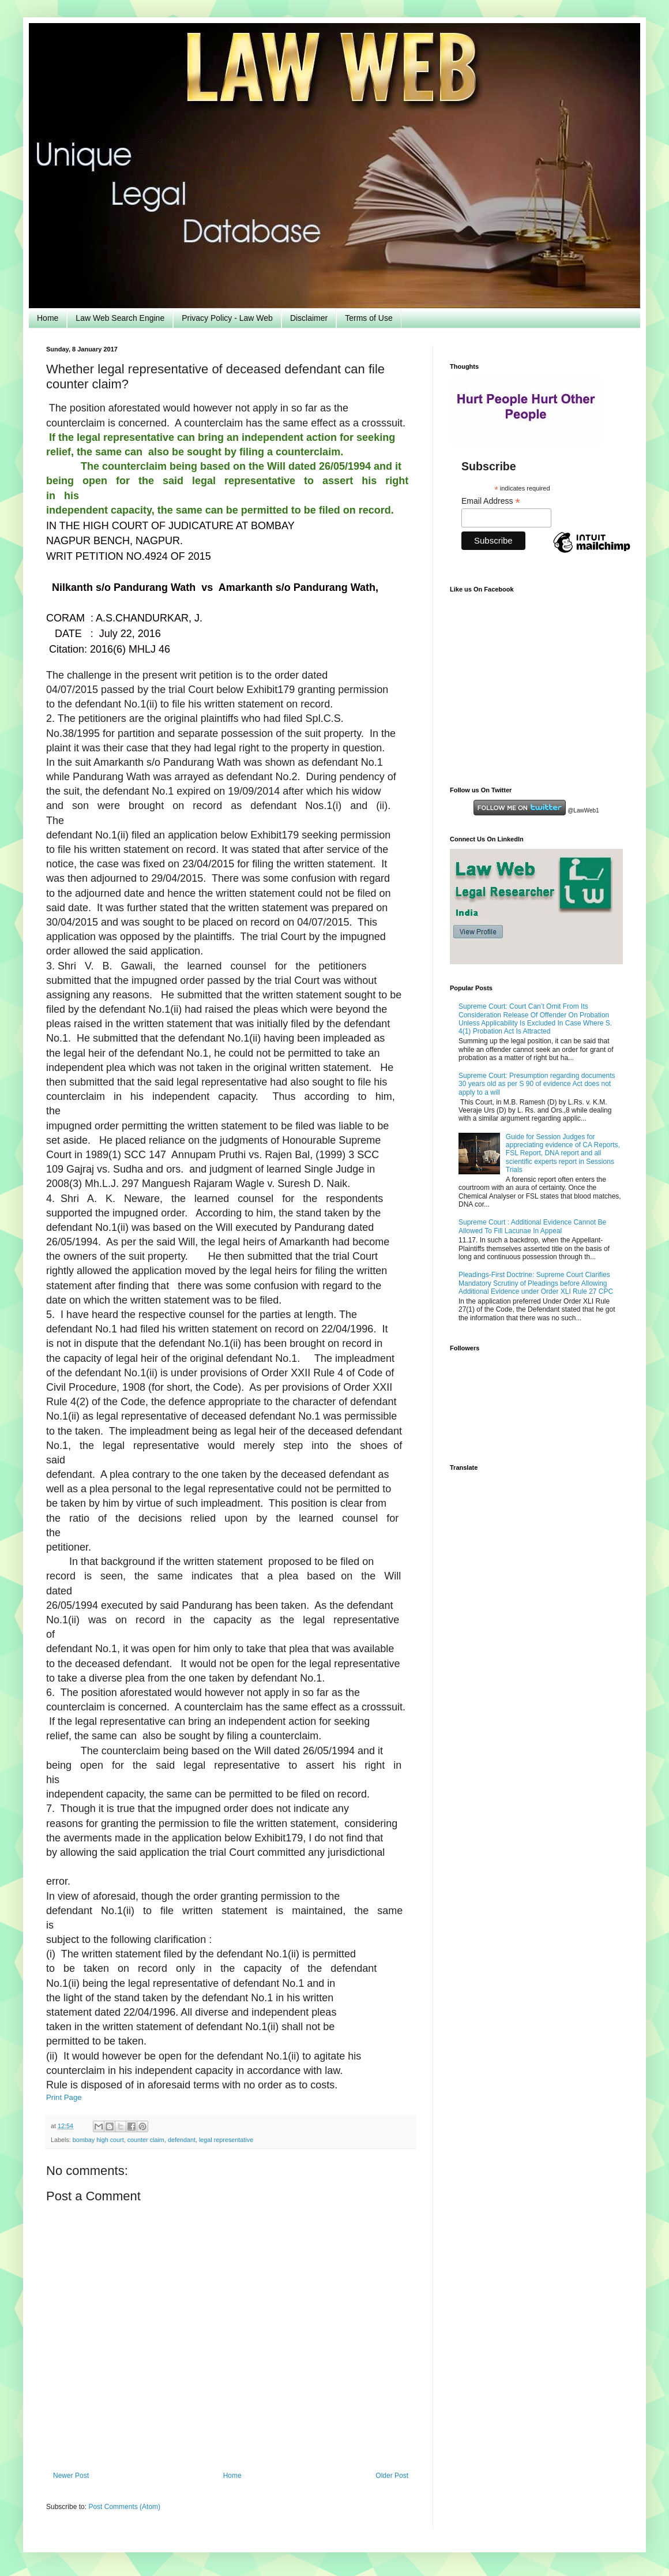 This screenshot has height=2576, width=669. I want to click on Disclaimer, so click(309, 318).